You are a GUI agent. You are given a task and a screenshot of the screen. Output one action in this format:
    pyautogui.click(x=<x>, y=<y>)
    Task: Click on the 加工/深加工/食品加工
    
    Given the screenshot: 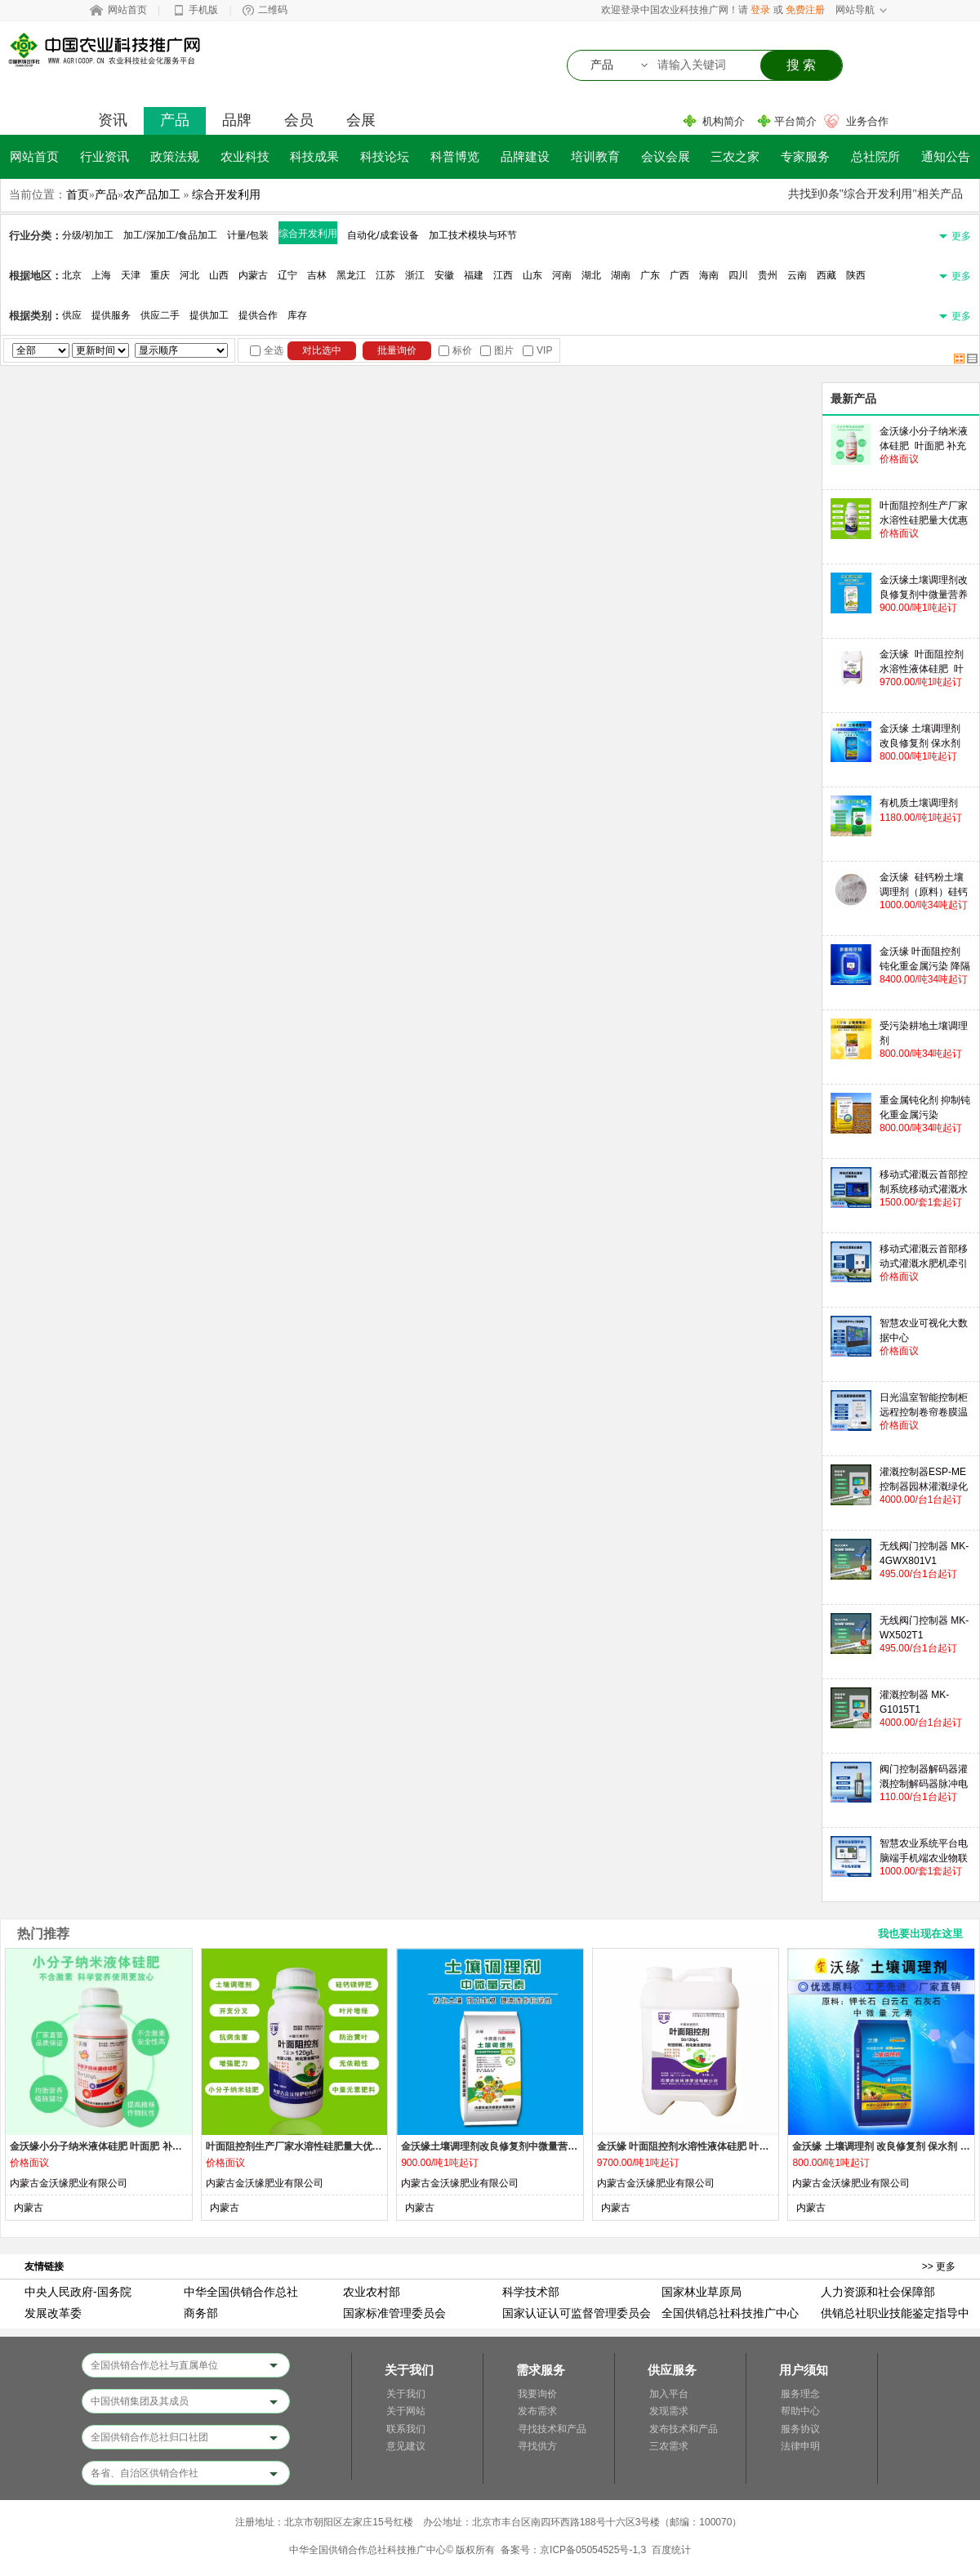 What is the action you would take?
    pyautogui.click(x=170, y=235)
    